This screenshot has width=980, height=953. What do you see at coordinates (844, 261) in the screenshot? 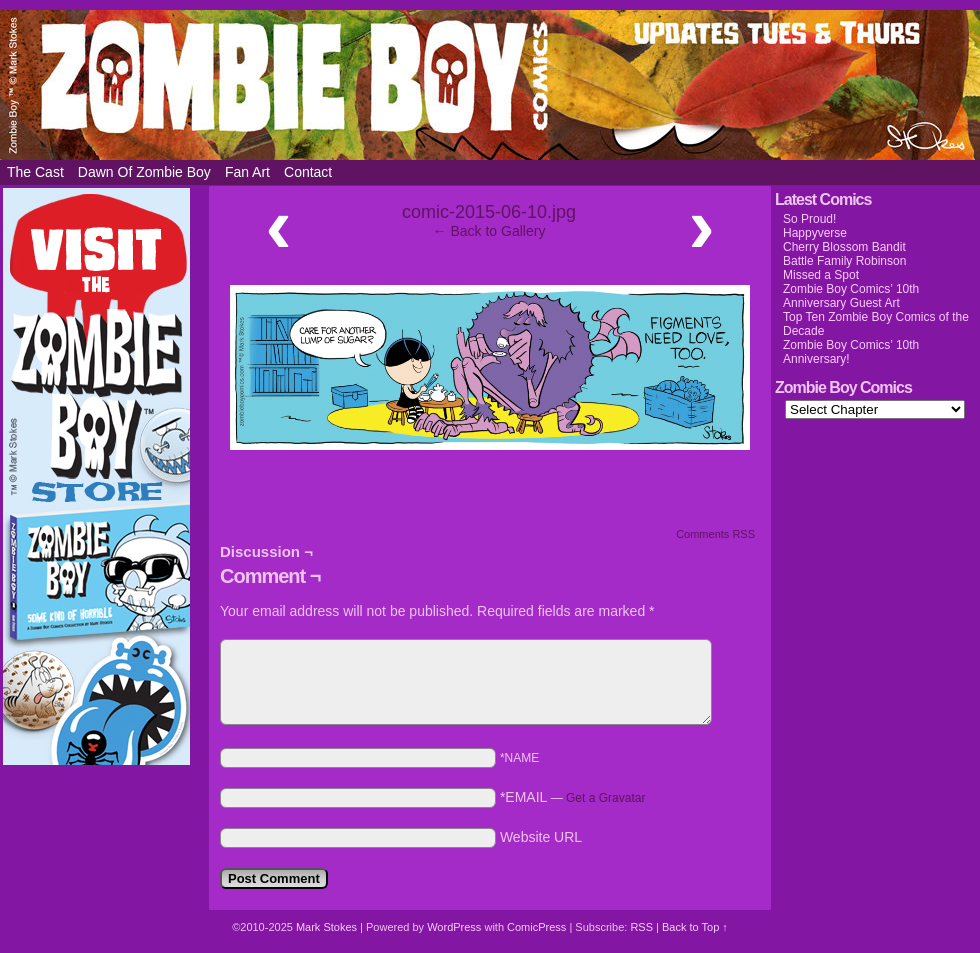
I see `Battle Family Robinson` at bounding box center [844, 261].